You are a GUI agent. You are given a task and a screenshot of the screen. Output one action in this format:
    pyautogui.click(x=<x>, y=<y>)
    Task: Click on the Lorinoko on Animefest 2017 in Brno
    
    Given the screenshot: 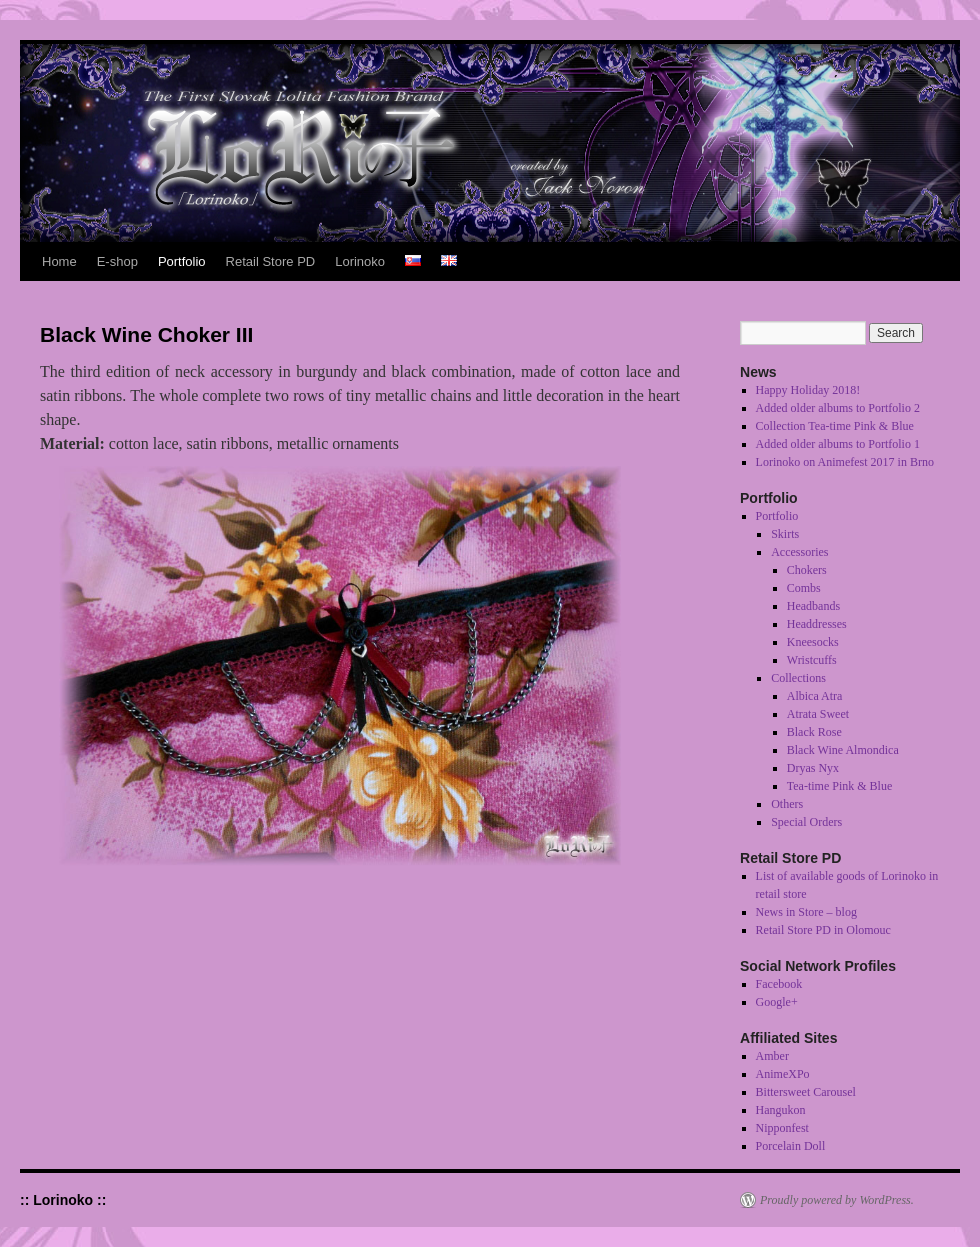 What is the action you would take?
    pyautogui.click(x=845, y=462)
    